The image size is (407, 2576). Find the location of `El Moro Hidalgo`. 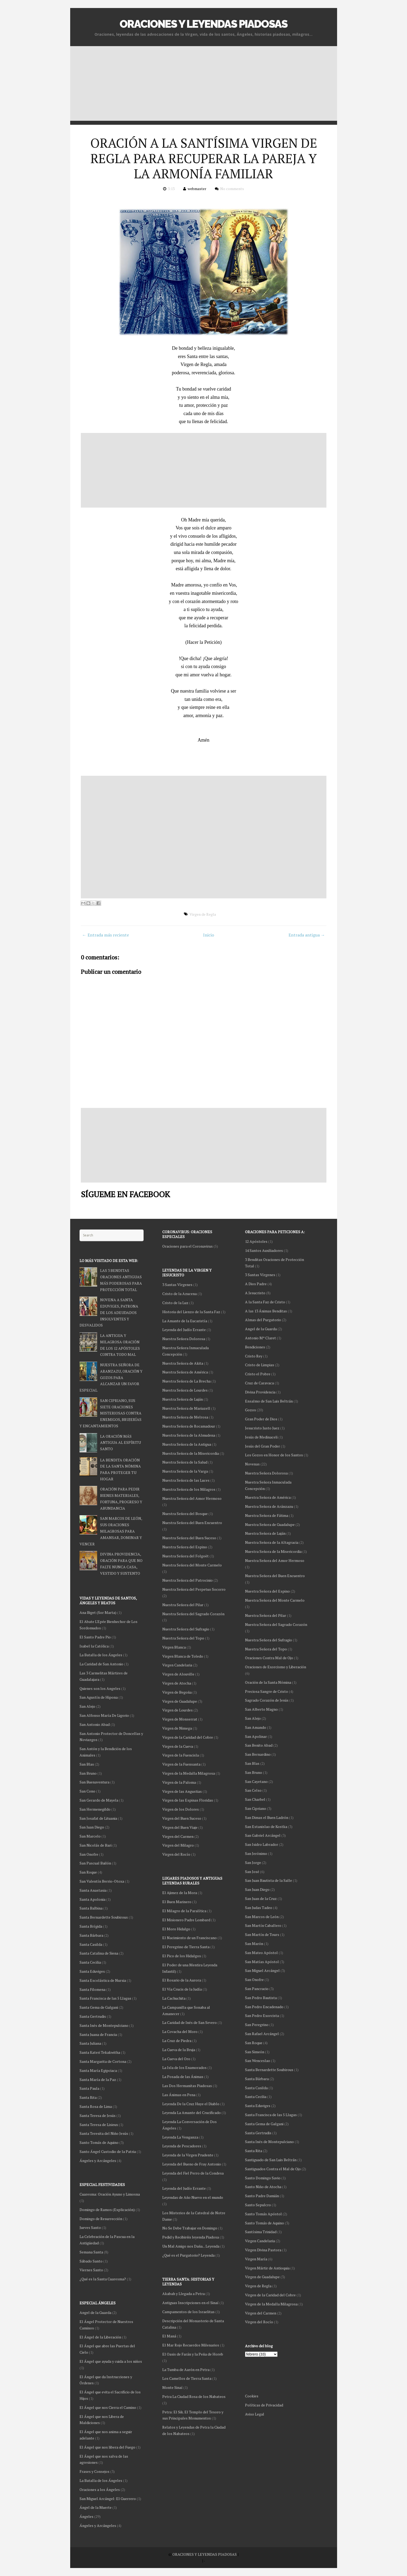

El Moro Hidalgo is located at coordinates (176, 1928).